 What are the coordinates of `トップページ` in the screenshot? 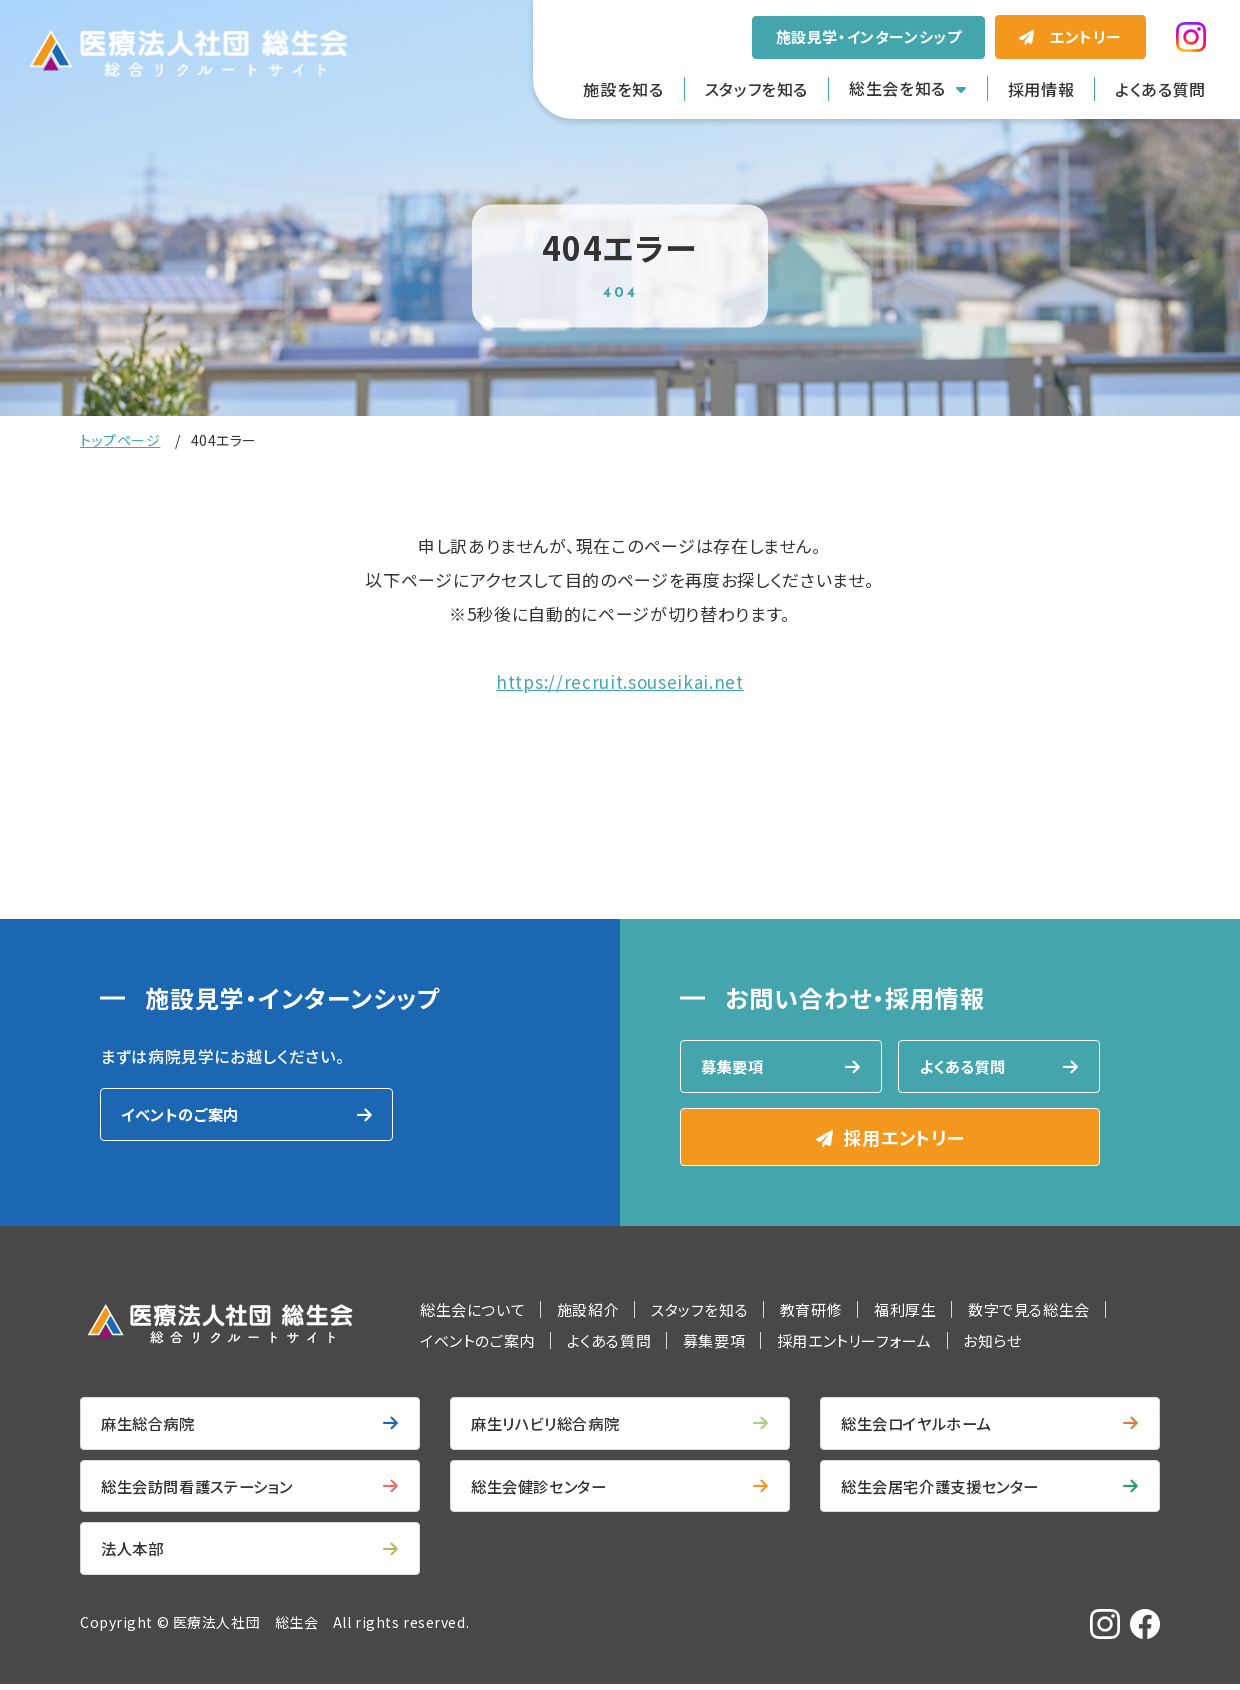 It's located at (120, 440).